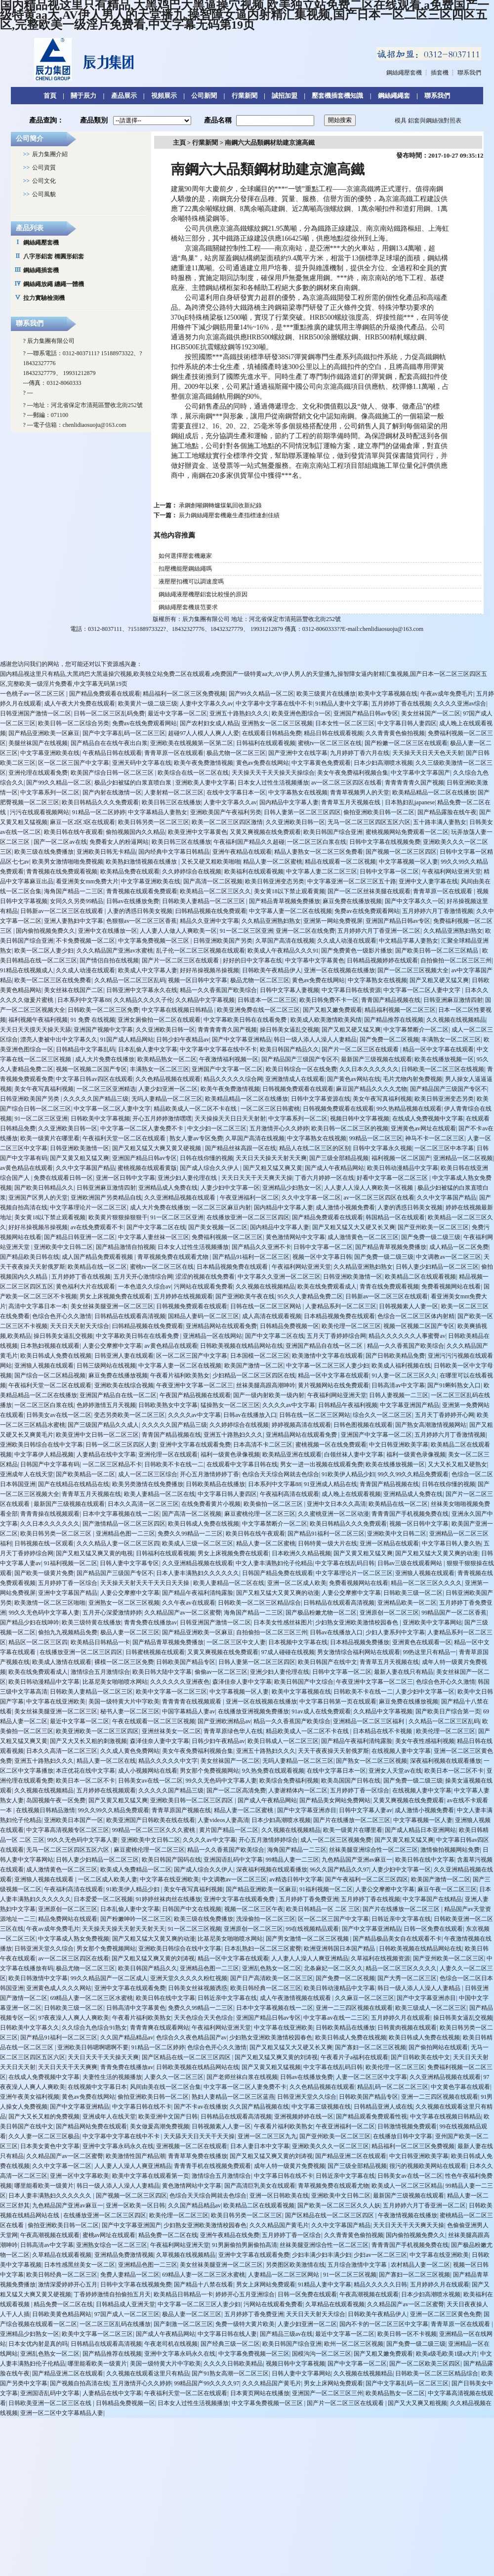 The height and width of the screenshot is (2576, 494). What do you see at coordinates (407, 2215) in the screenshot?
I see `午夜激情视频在线播放` at bounding box center [407, 2215].